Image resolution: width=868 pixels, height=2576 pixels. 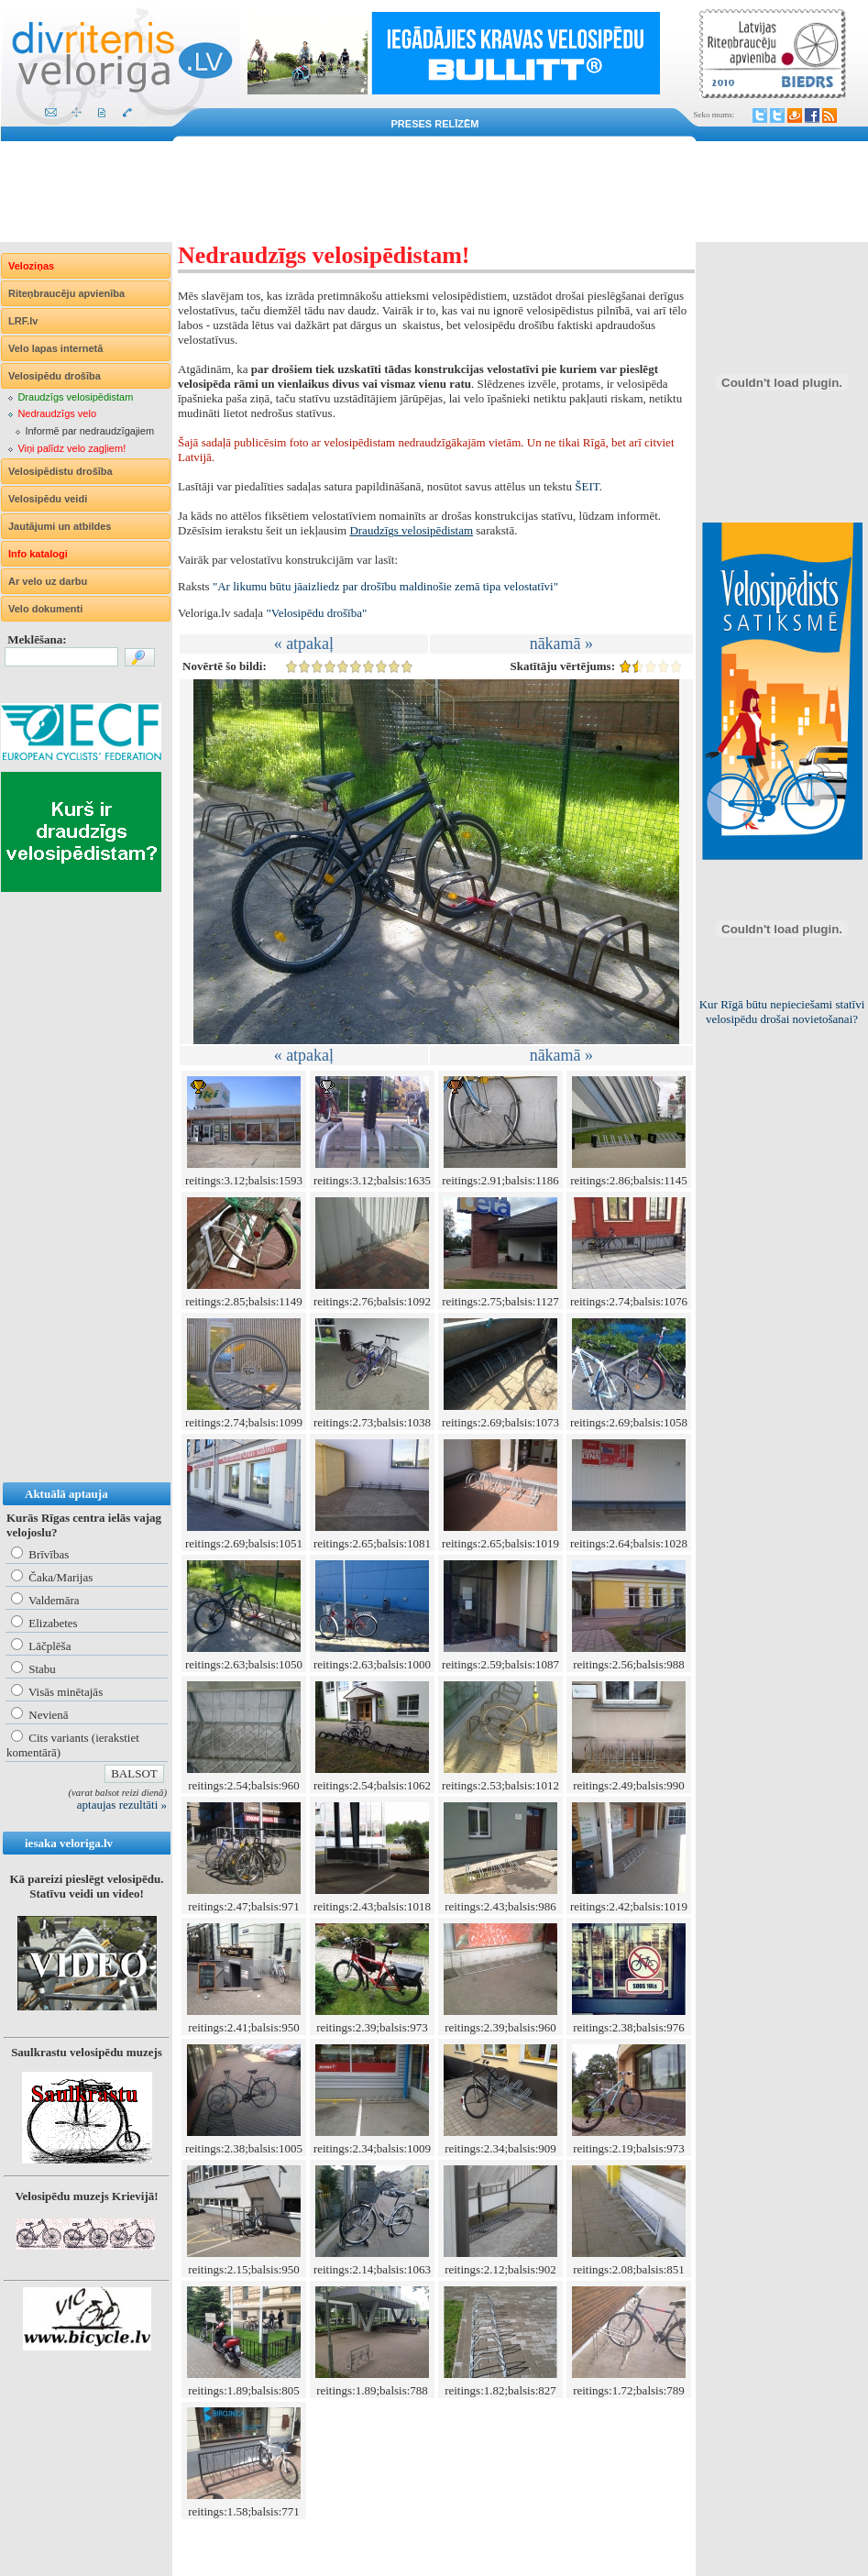 I want to click on LRF.lv, so click(x=23, y=320).